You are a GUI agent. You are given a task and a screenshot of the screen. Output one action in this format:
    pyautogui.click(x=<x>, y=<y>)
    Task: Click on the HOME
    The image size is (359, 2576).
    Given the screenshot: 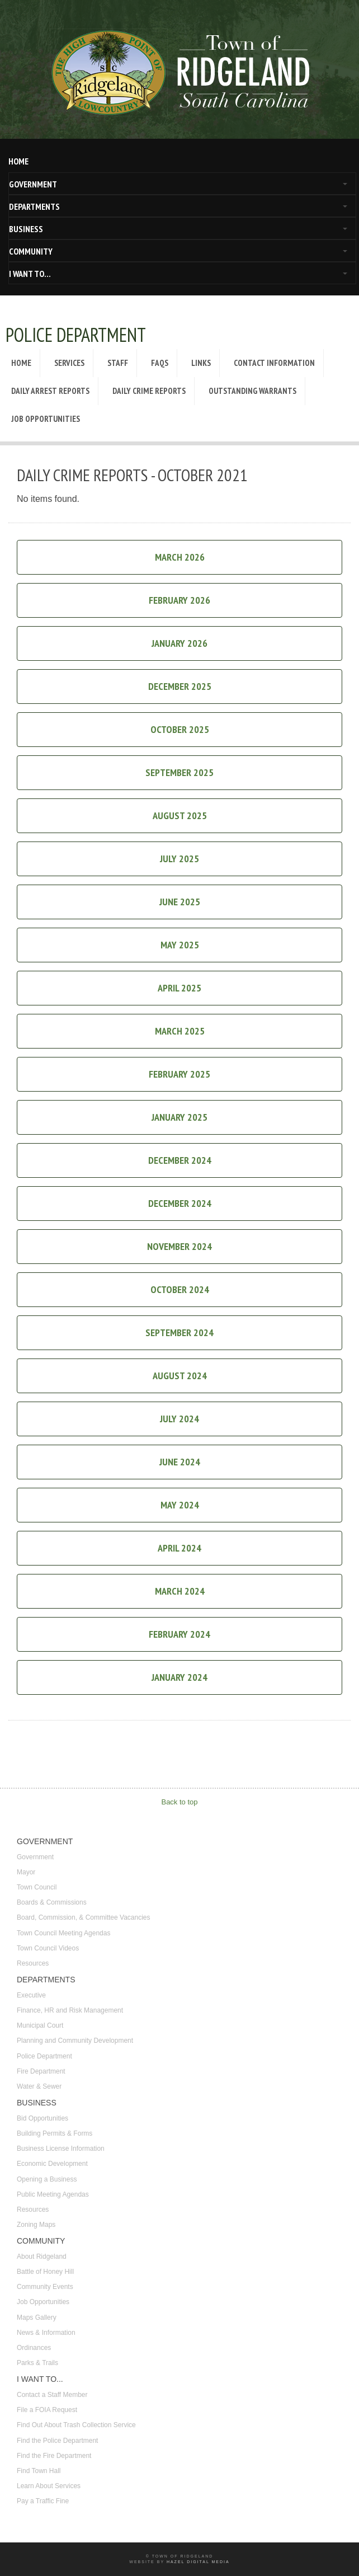 What is the action you would take?
    pyautogui.click(x=18, y=161)
    